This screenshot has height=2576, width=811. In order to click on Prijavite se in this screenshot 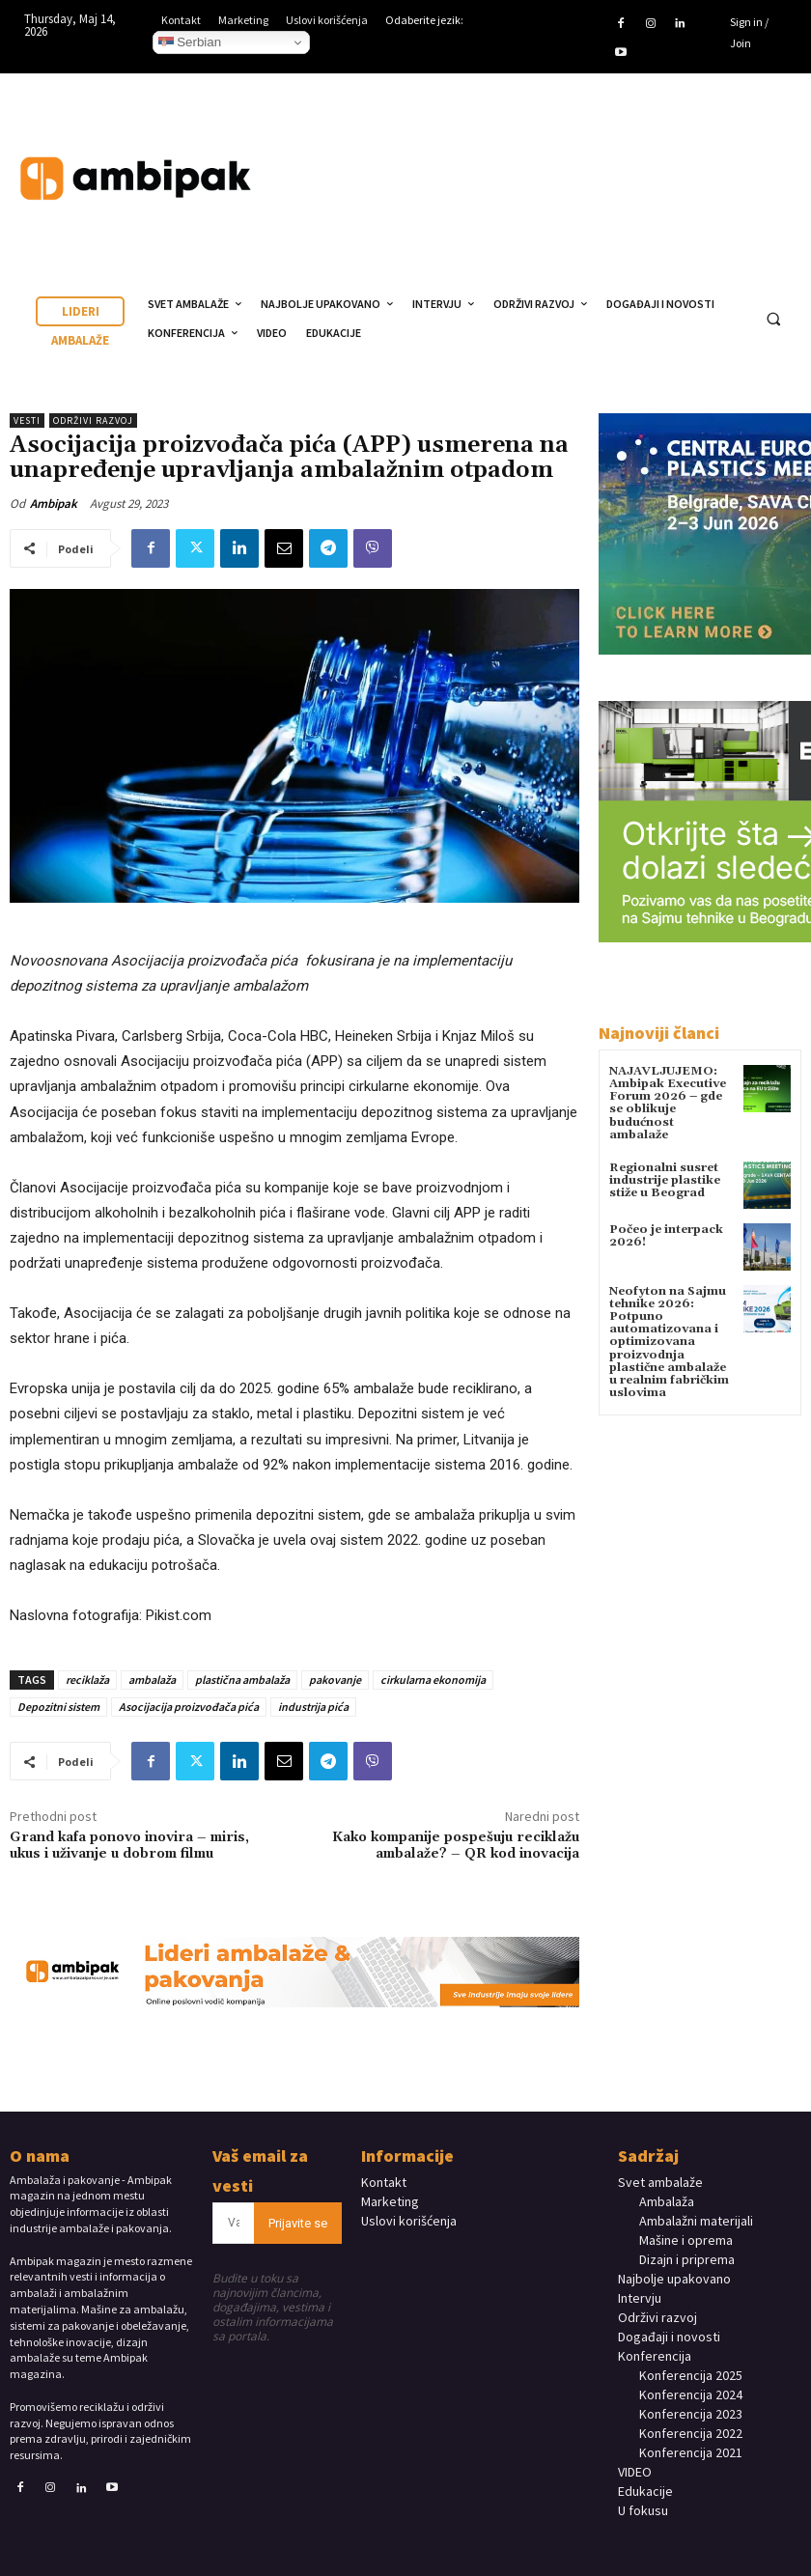, I will do `click(297, 2223)`.